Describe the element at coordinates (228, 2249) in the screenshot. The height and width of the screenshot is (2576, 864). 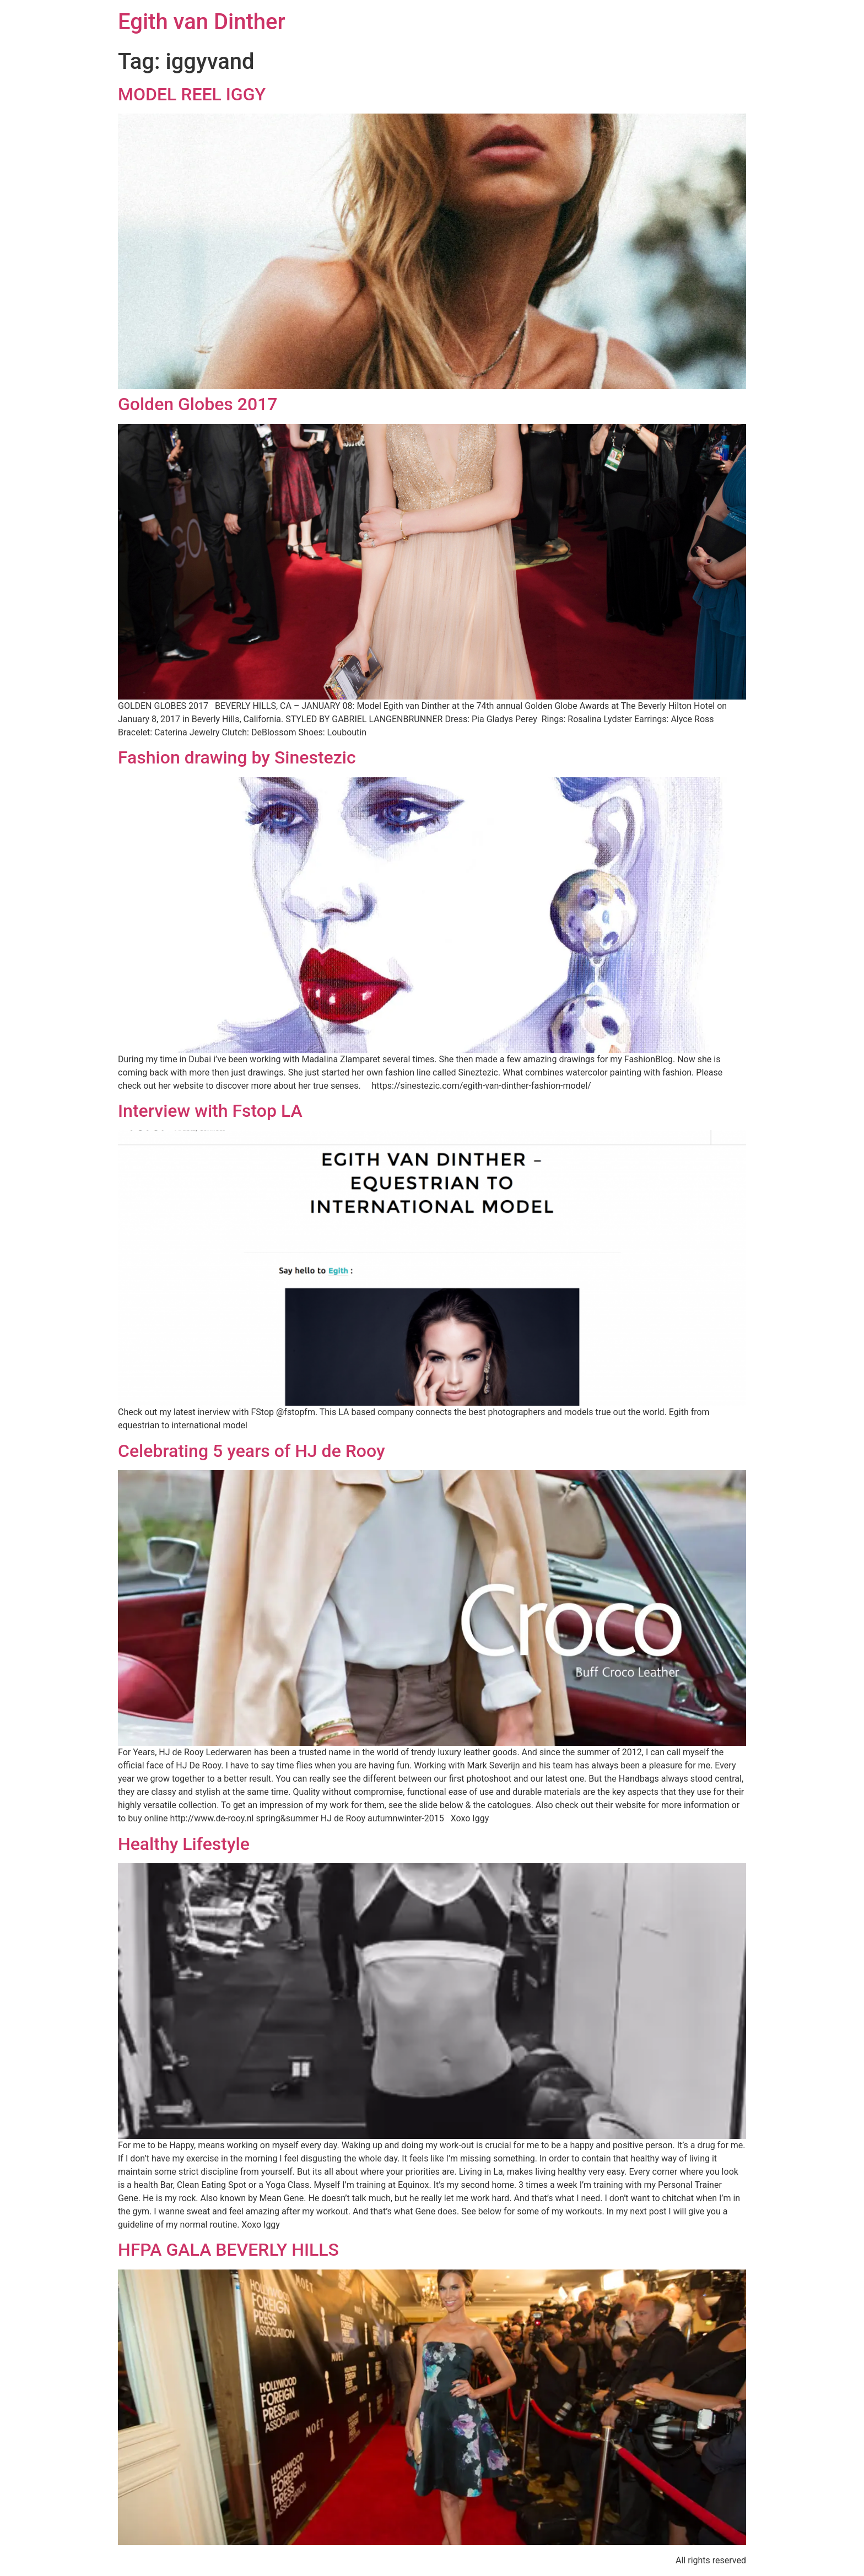
I see `HFPA GALA BEVERLY HILLS` at that location.